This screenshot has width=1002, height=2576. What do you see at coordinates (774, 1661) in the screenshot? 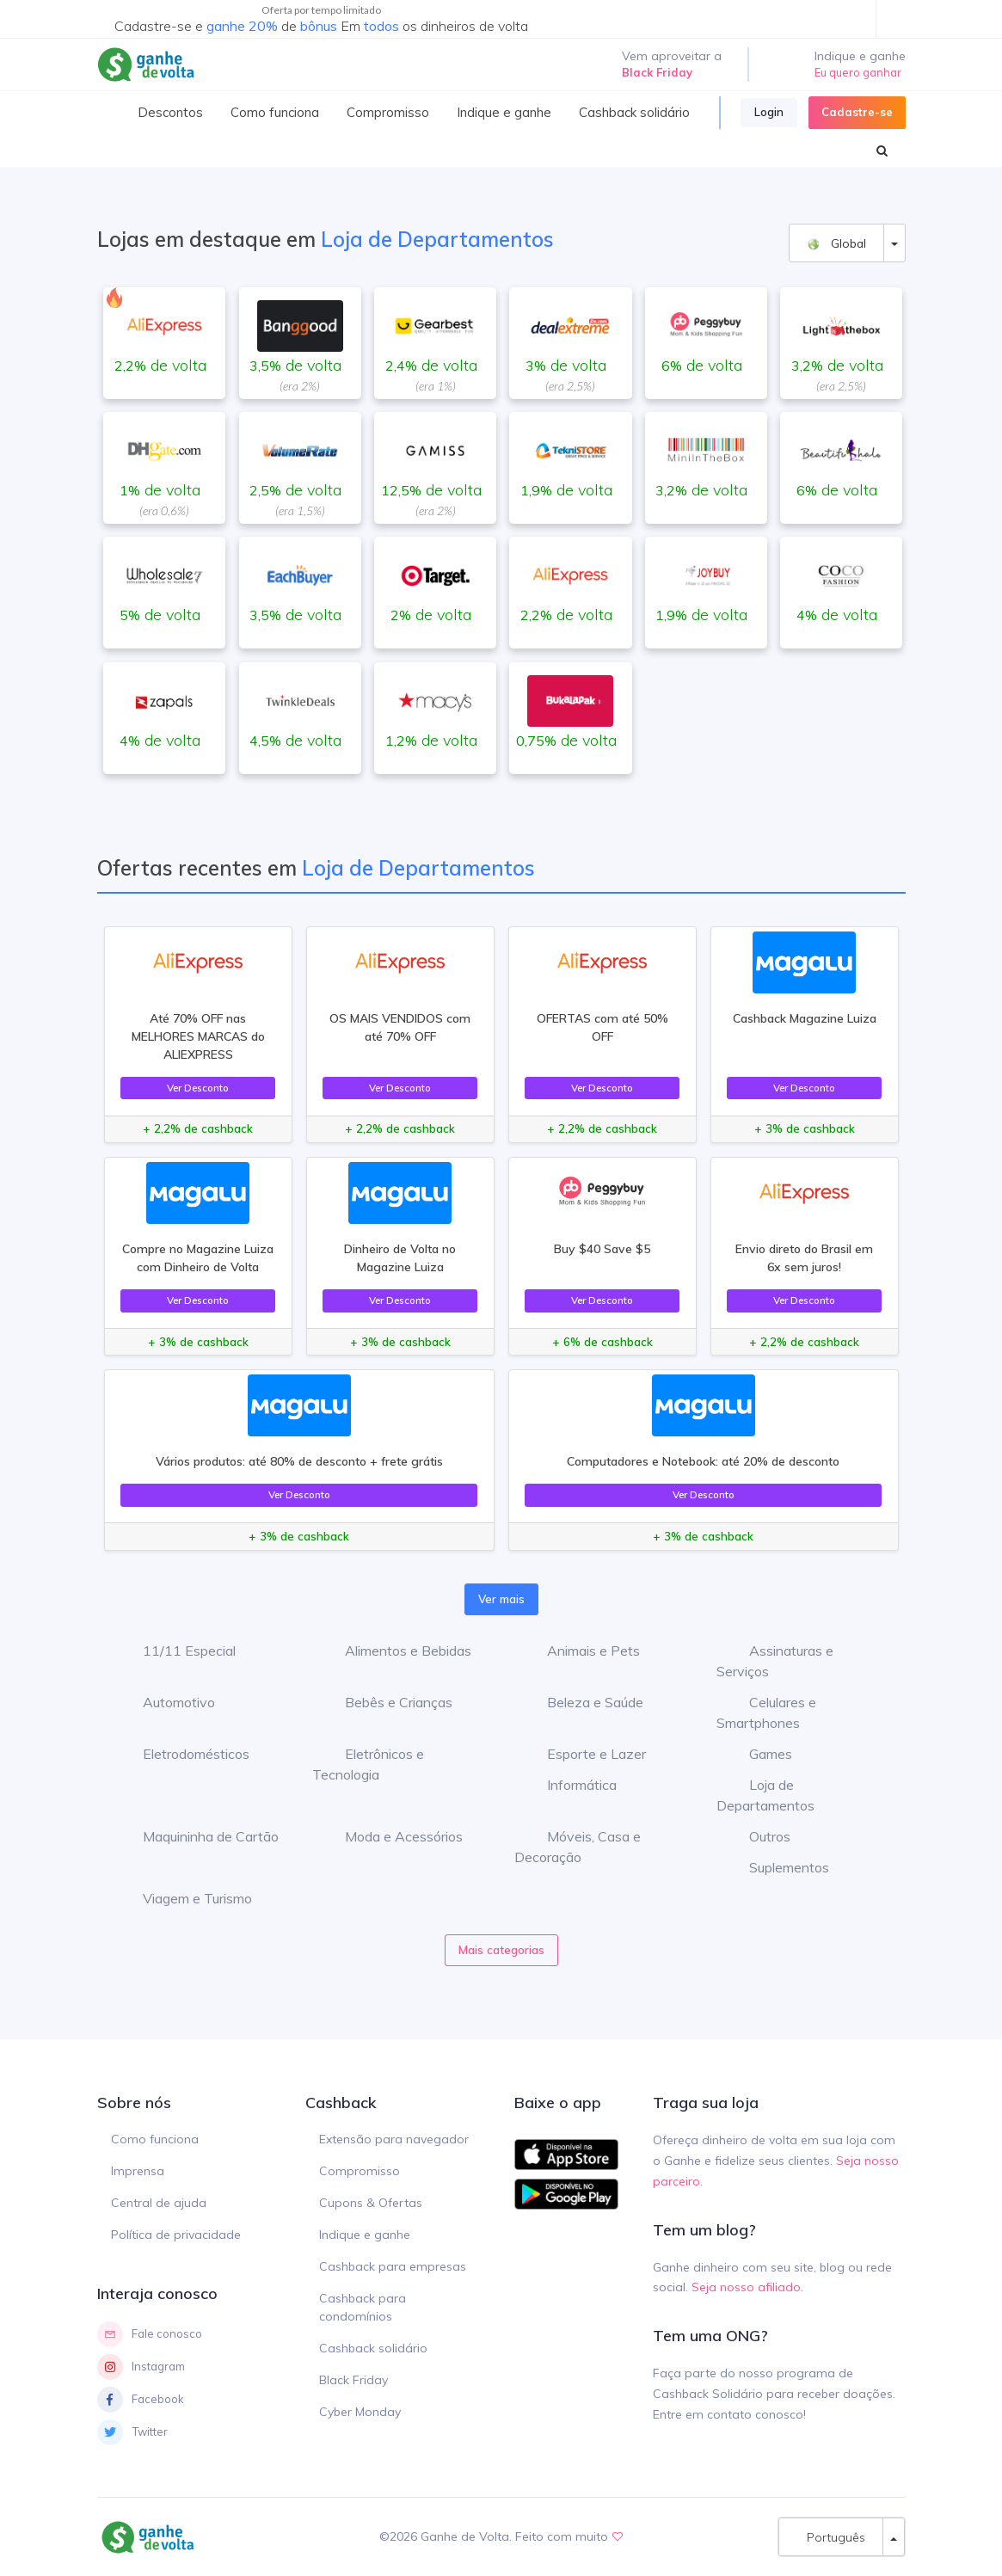
I see `Assinaturas e Serviços` at bounding box center [774, 1661].